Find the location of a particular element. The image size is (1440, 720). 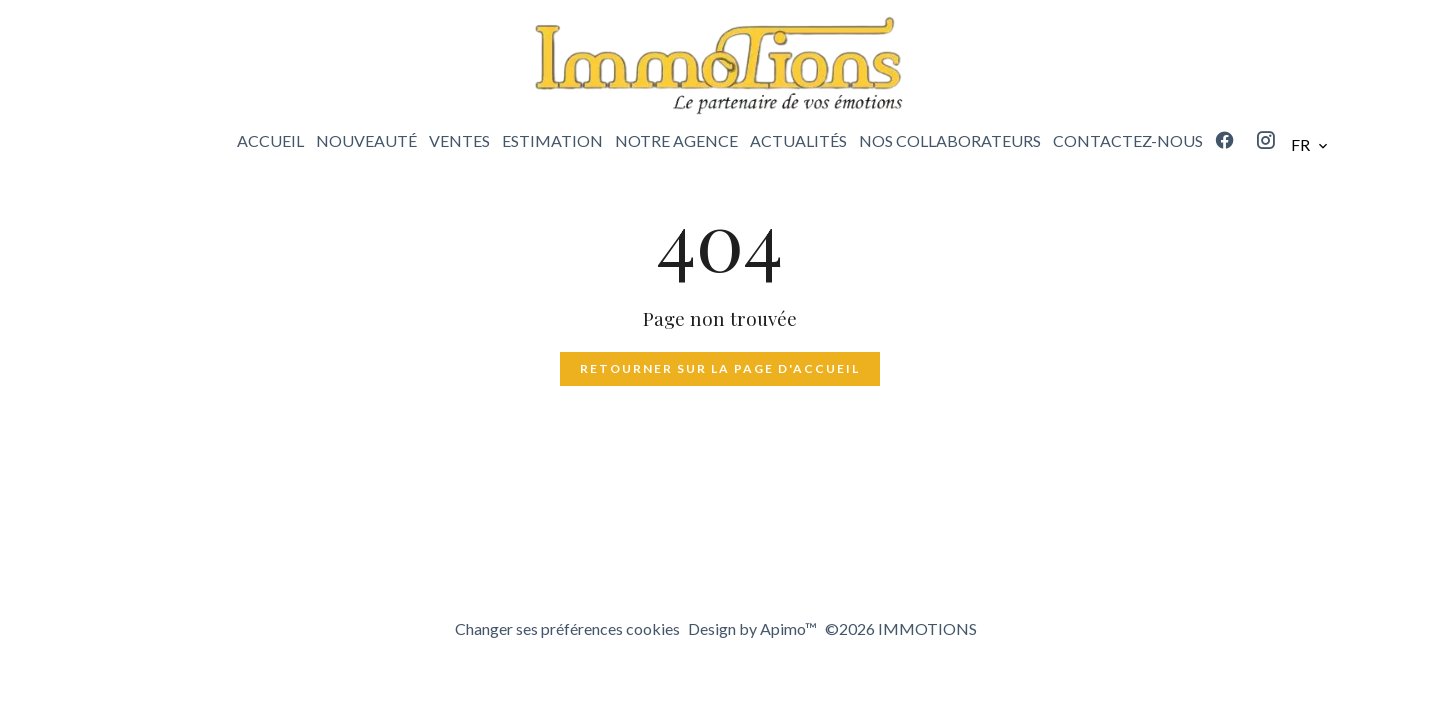

Changer ses préférences cookies is located at coordinates (567, 628).